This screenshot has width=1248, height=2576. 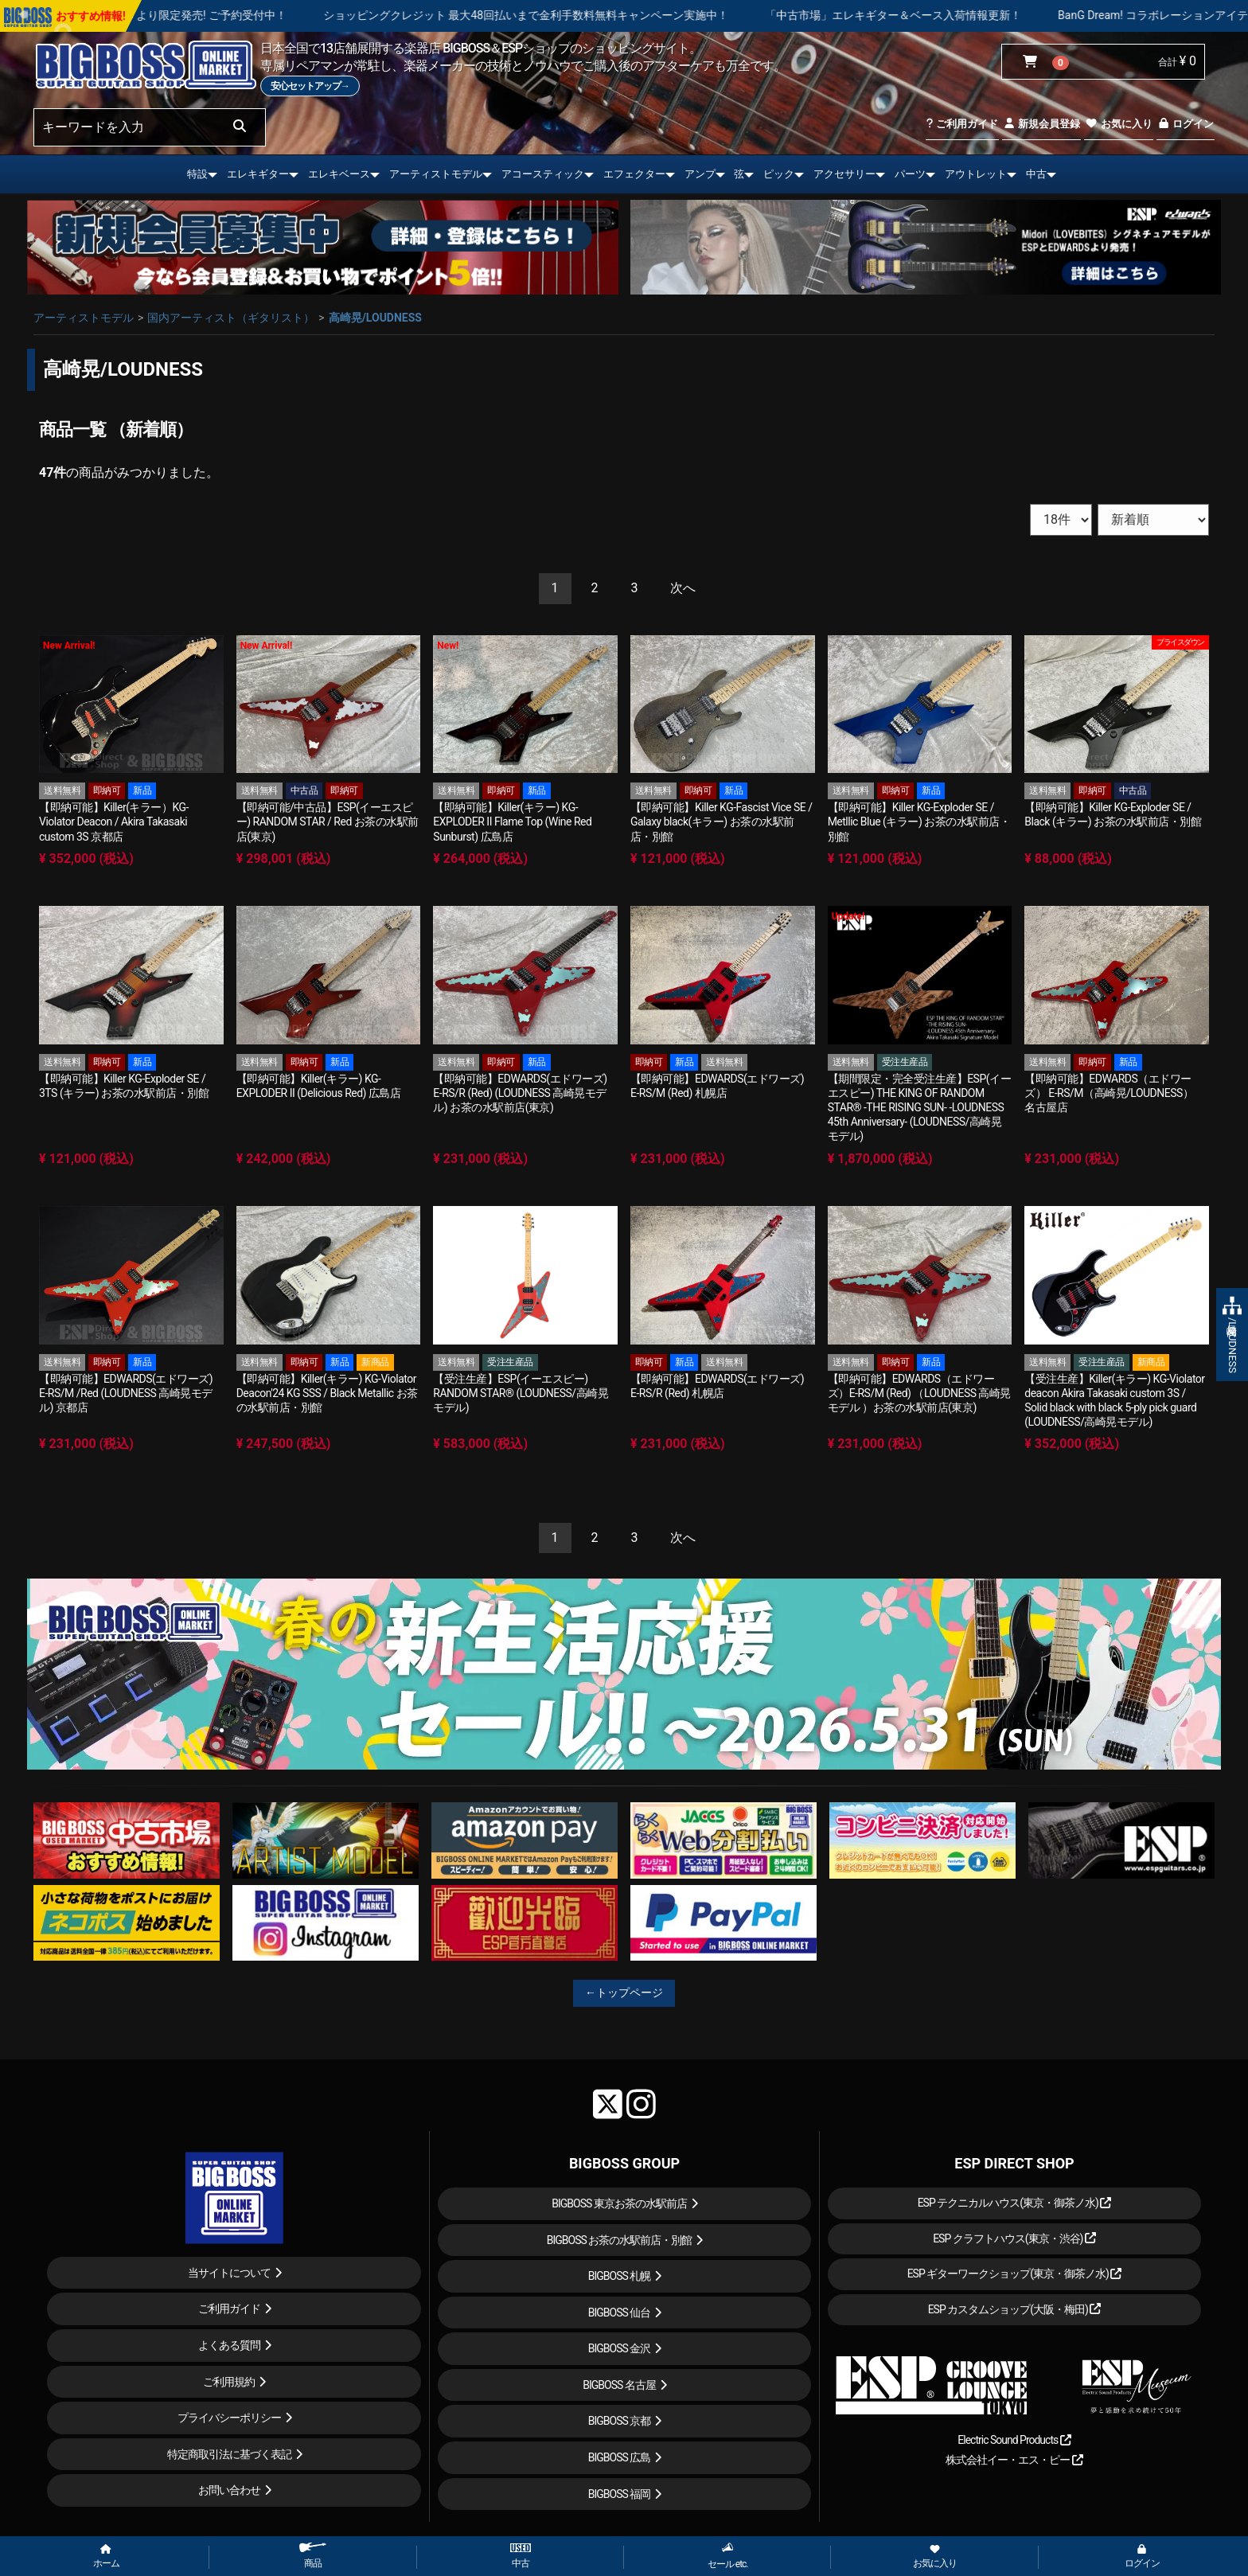 What do you see at coordinates (229, 2272) in the screenshot?
I see `当サイトについて` at bounding box center [229, 2272].